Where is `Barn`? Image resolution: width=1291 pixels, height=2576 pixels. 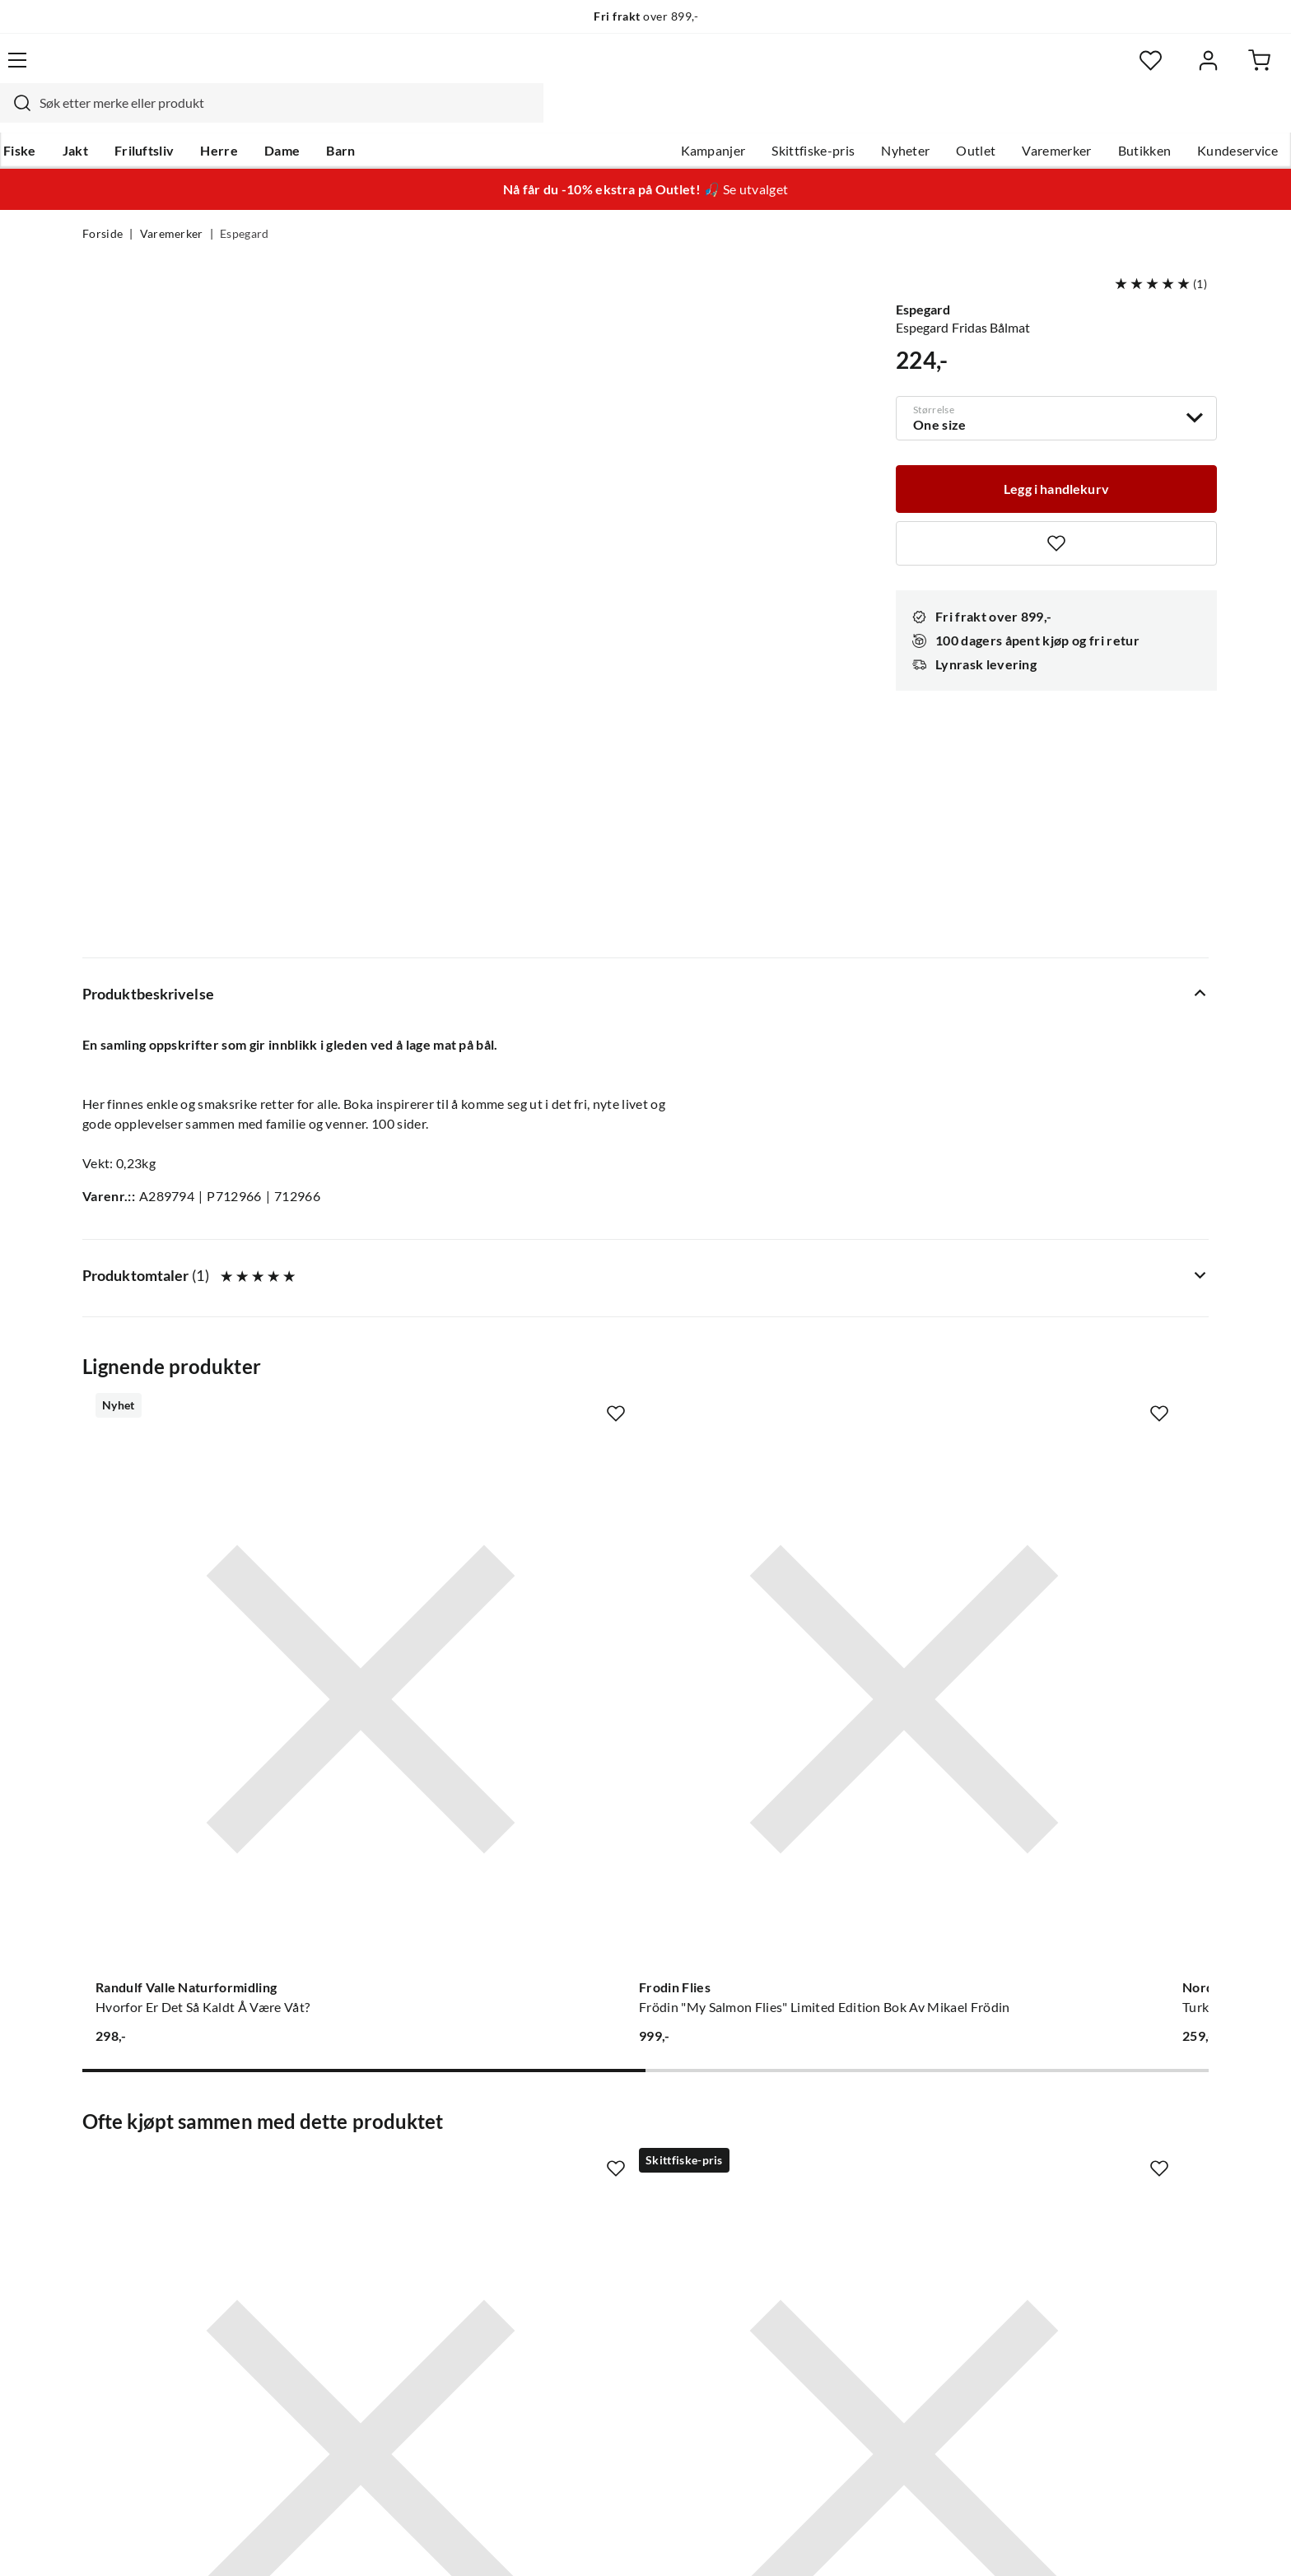
Barn is located at coordinates (419, 116).